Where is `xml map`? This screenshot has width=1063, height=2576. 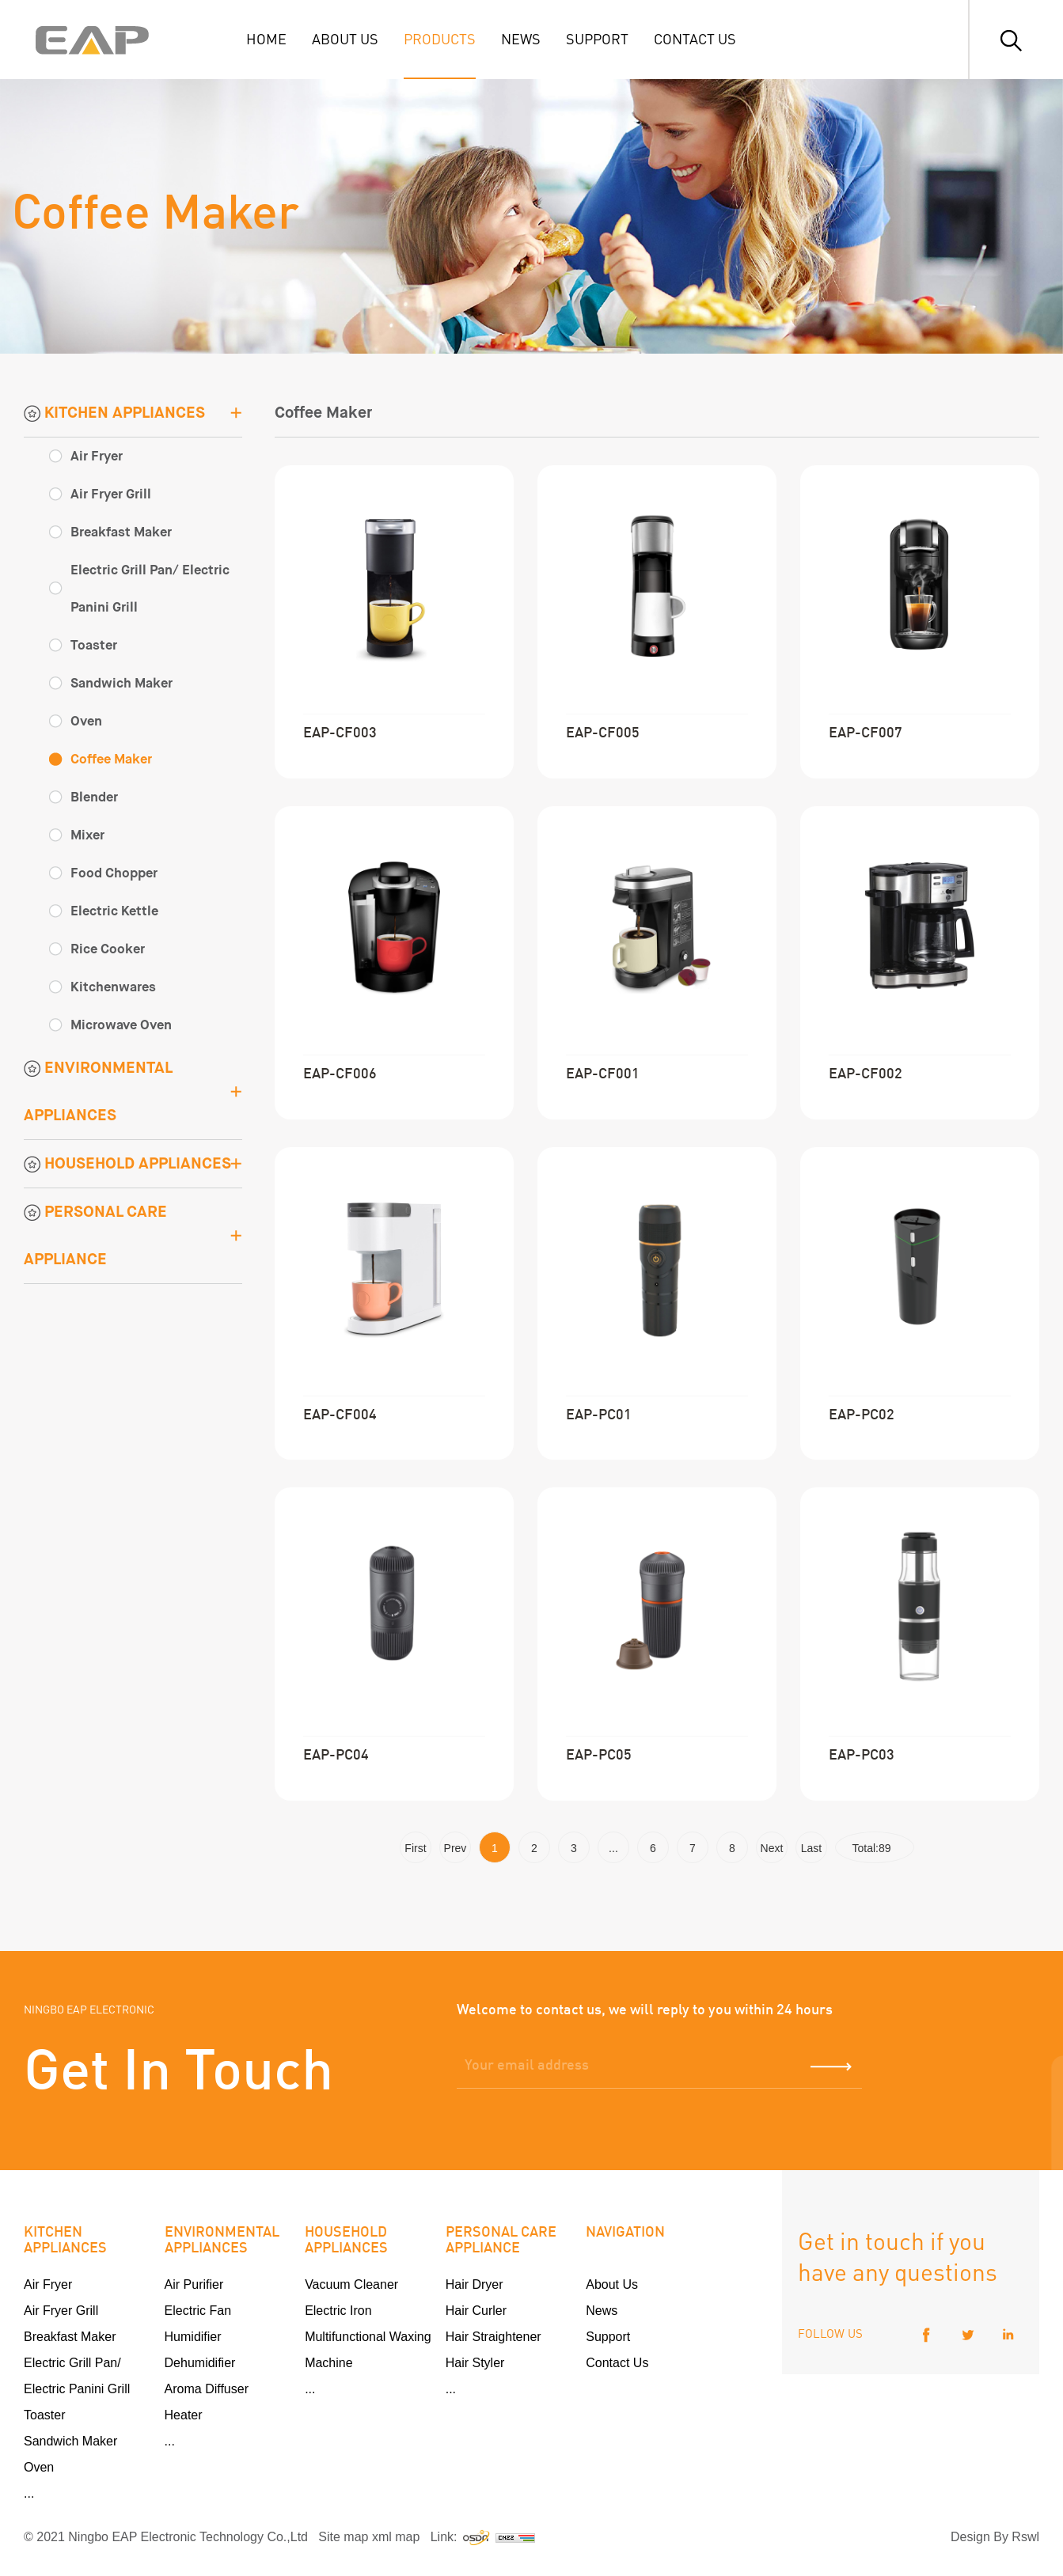
xml map is located at coordinates (396, 2537).